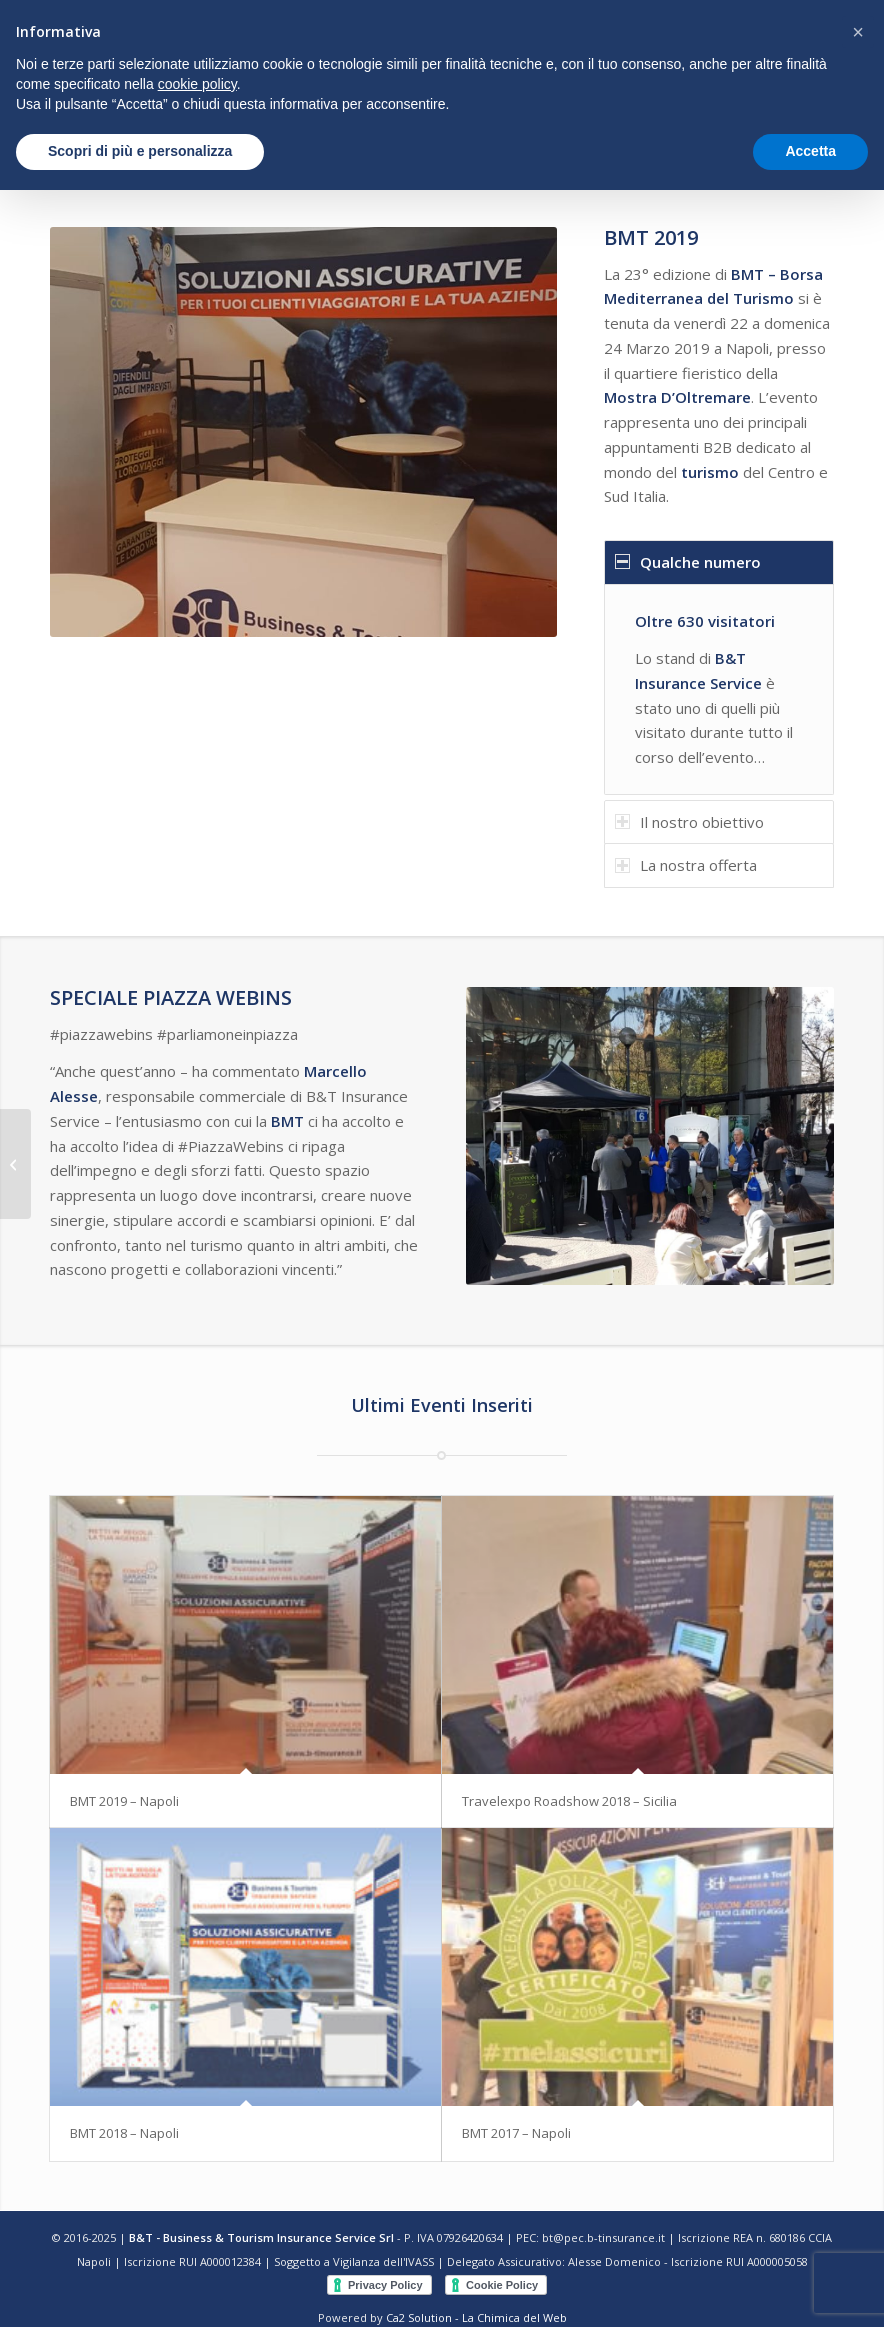 This screenshot has width=884, height=2327. I want to click on Scopri di più e personalizza [button], so click(140, 151).